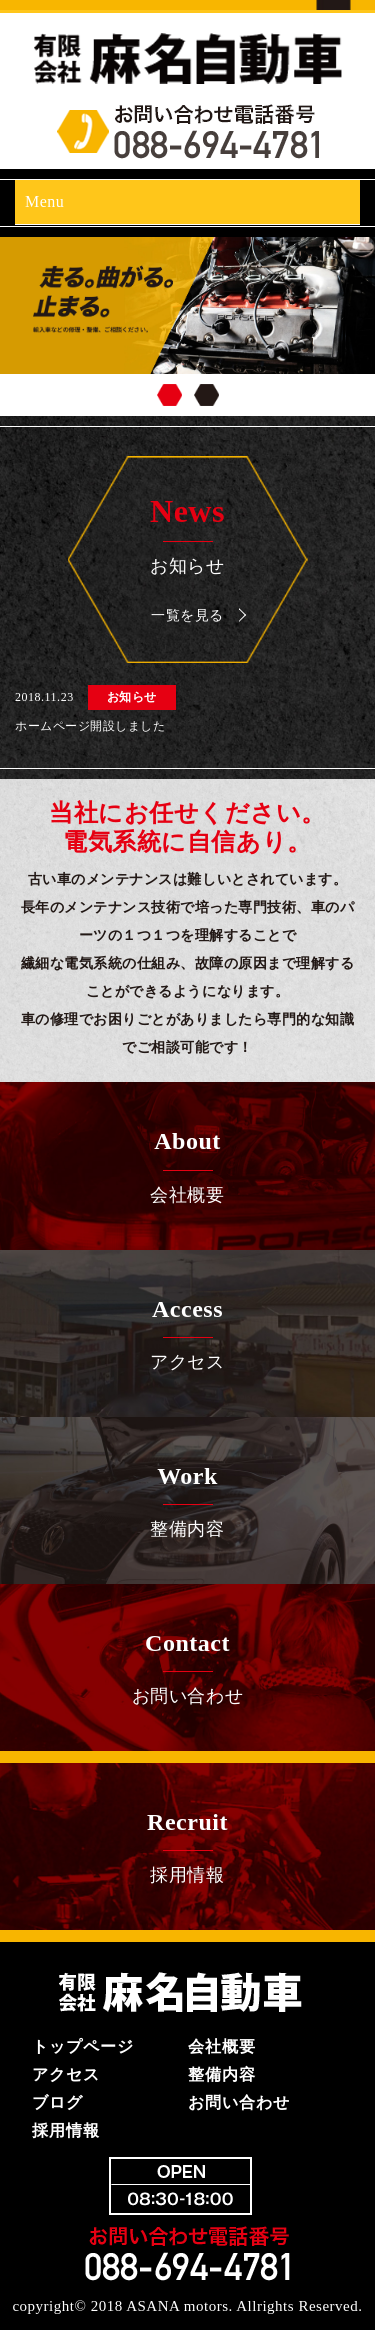 This screenshot has width=375, height=2330. What do you see at coordinates (83, 2046) in the screenshot?
I see `トップページ` at bounding box center [83, 2046].